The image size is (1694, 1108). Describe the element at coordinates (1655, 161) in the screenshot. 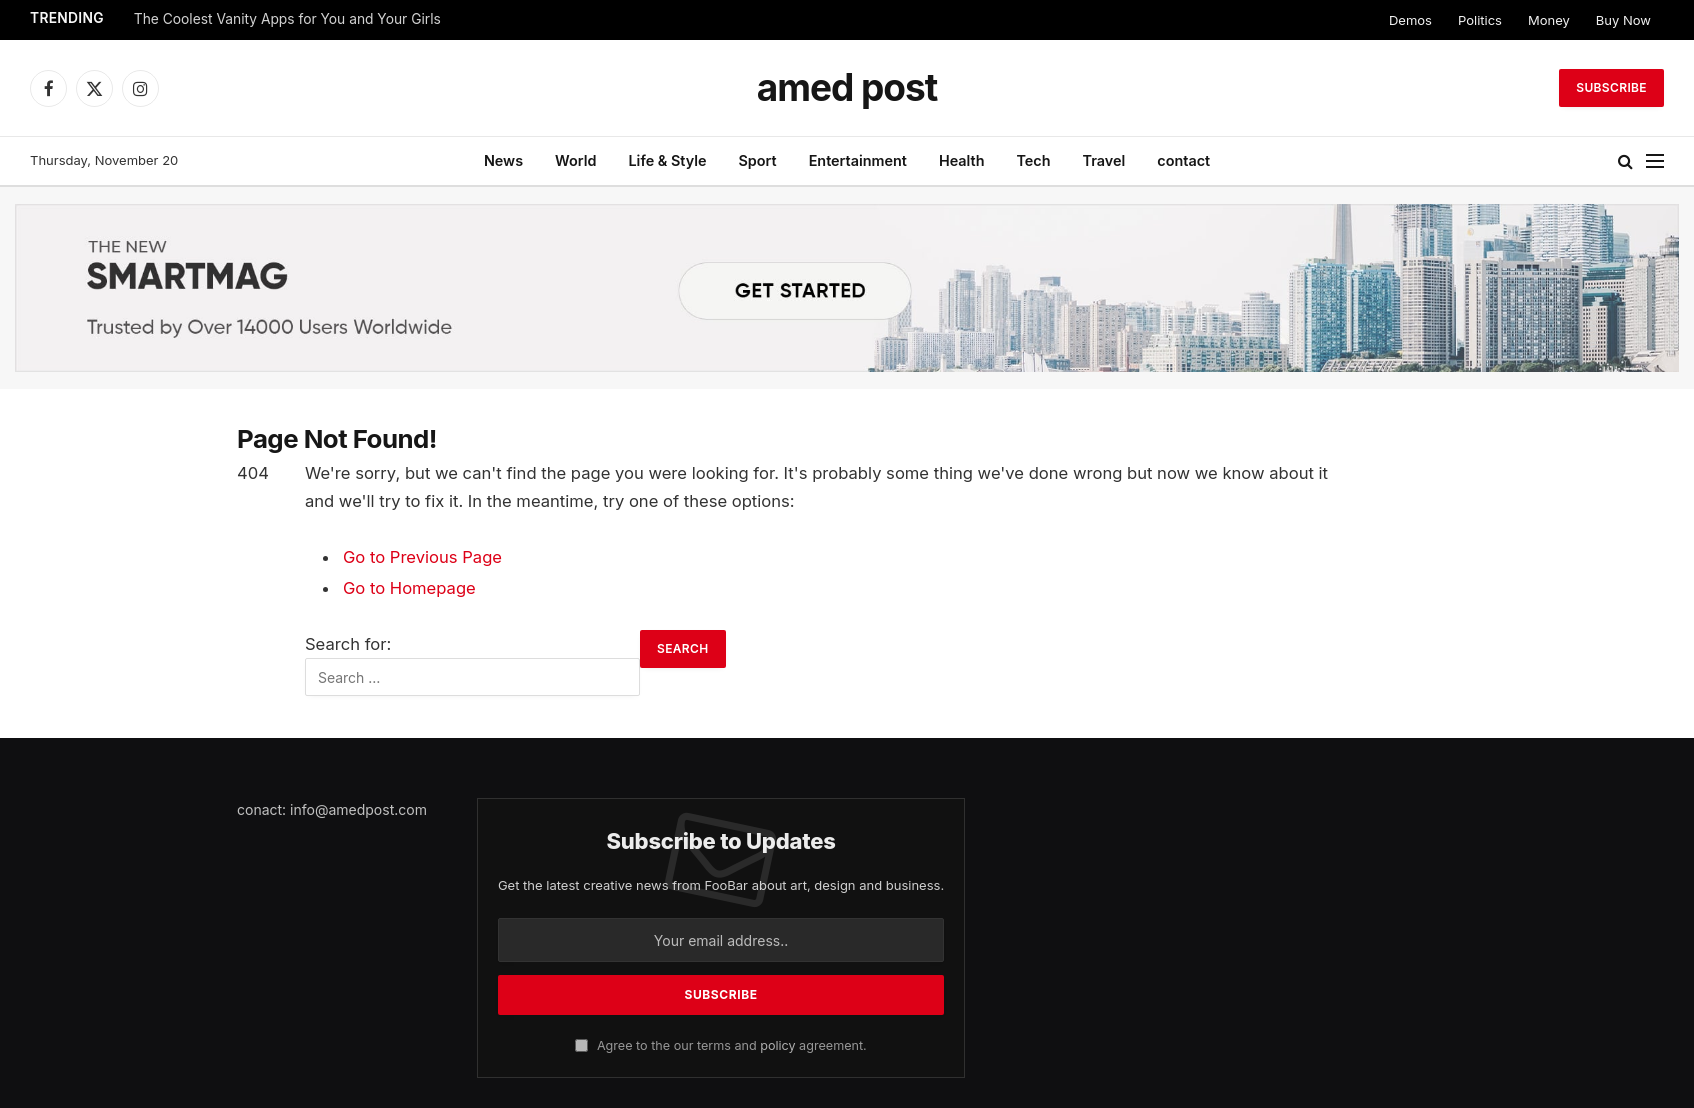

I see `[Menu]` at that location.